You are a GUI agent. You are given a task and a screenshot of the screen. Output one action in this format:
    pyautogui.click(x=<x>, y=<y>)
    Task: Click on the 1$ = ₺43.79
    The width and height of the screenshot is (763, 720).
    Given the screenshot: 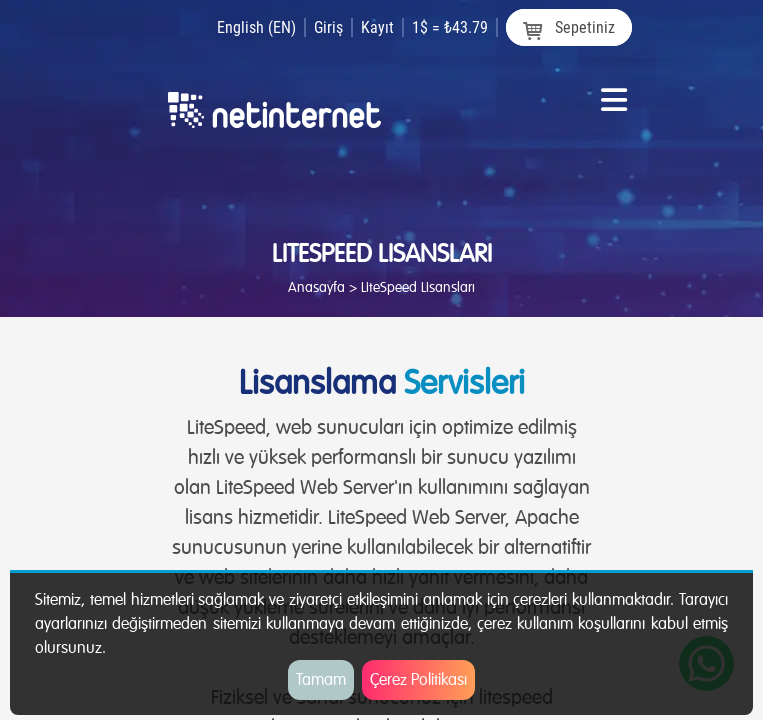 What is the action you would take?
    pyautogui.click(x=450, y=27)
    